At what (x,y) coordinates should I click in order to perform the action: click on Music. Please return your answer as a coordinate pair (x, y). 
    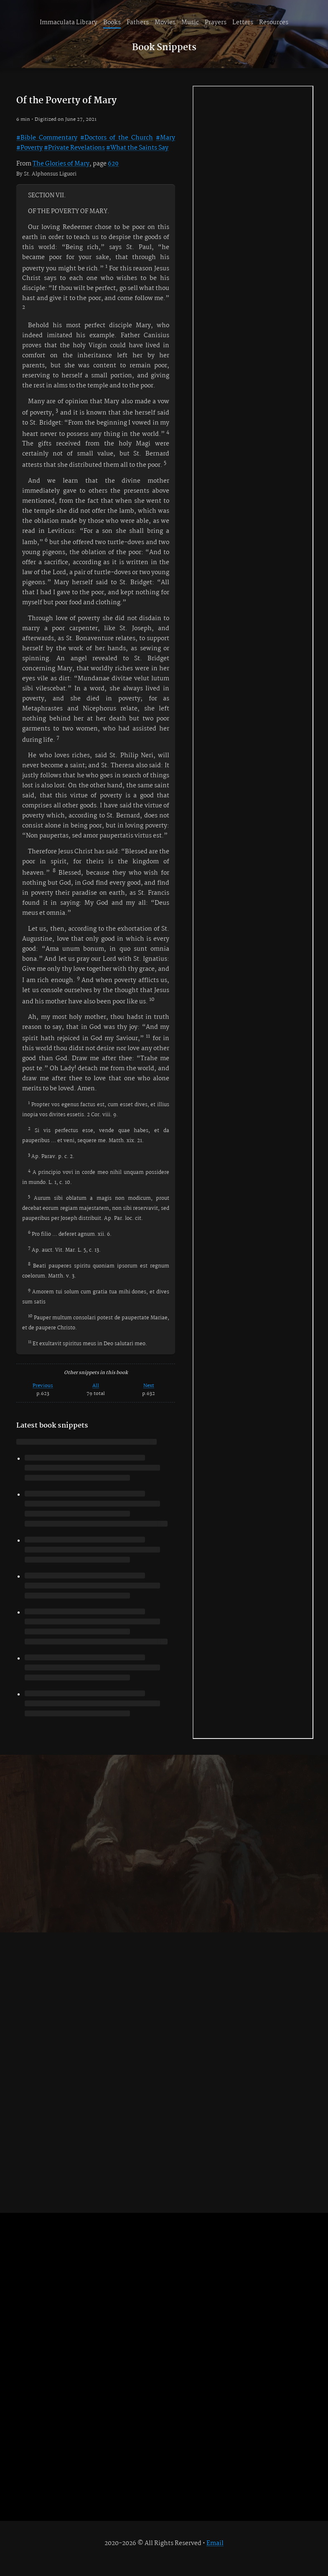
    Looking at the image, I should click on (190, 23).